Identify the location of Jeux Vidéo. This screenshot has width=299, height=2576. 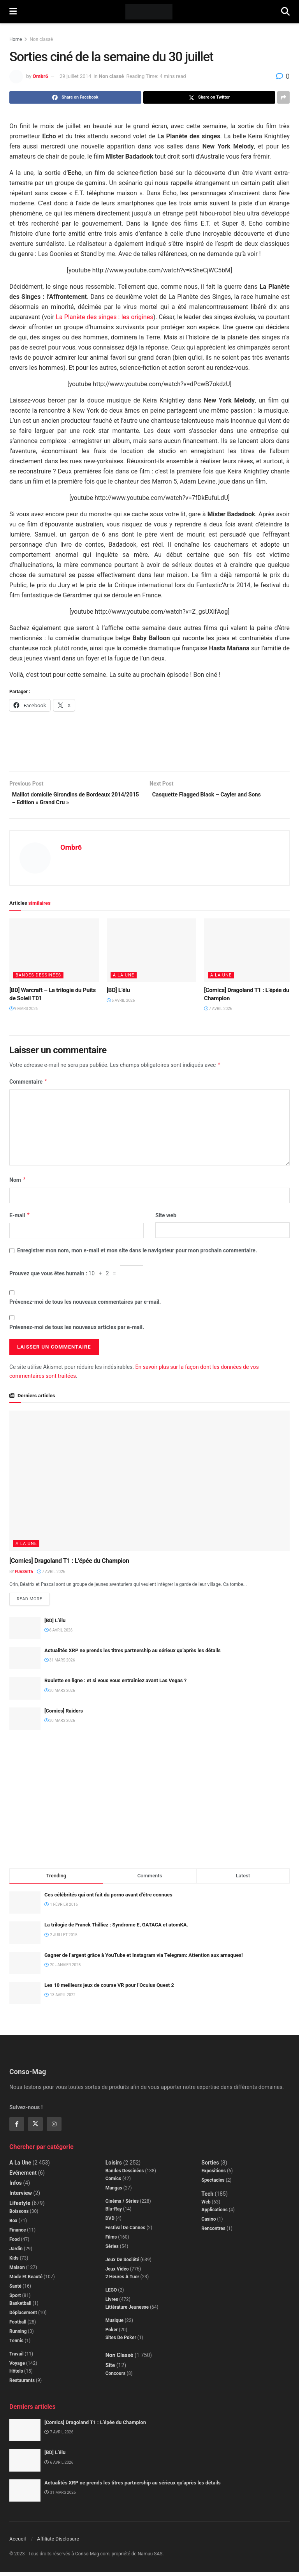
(117, 2273).